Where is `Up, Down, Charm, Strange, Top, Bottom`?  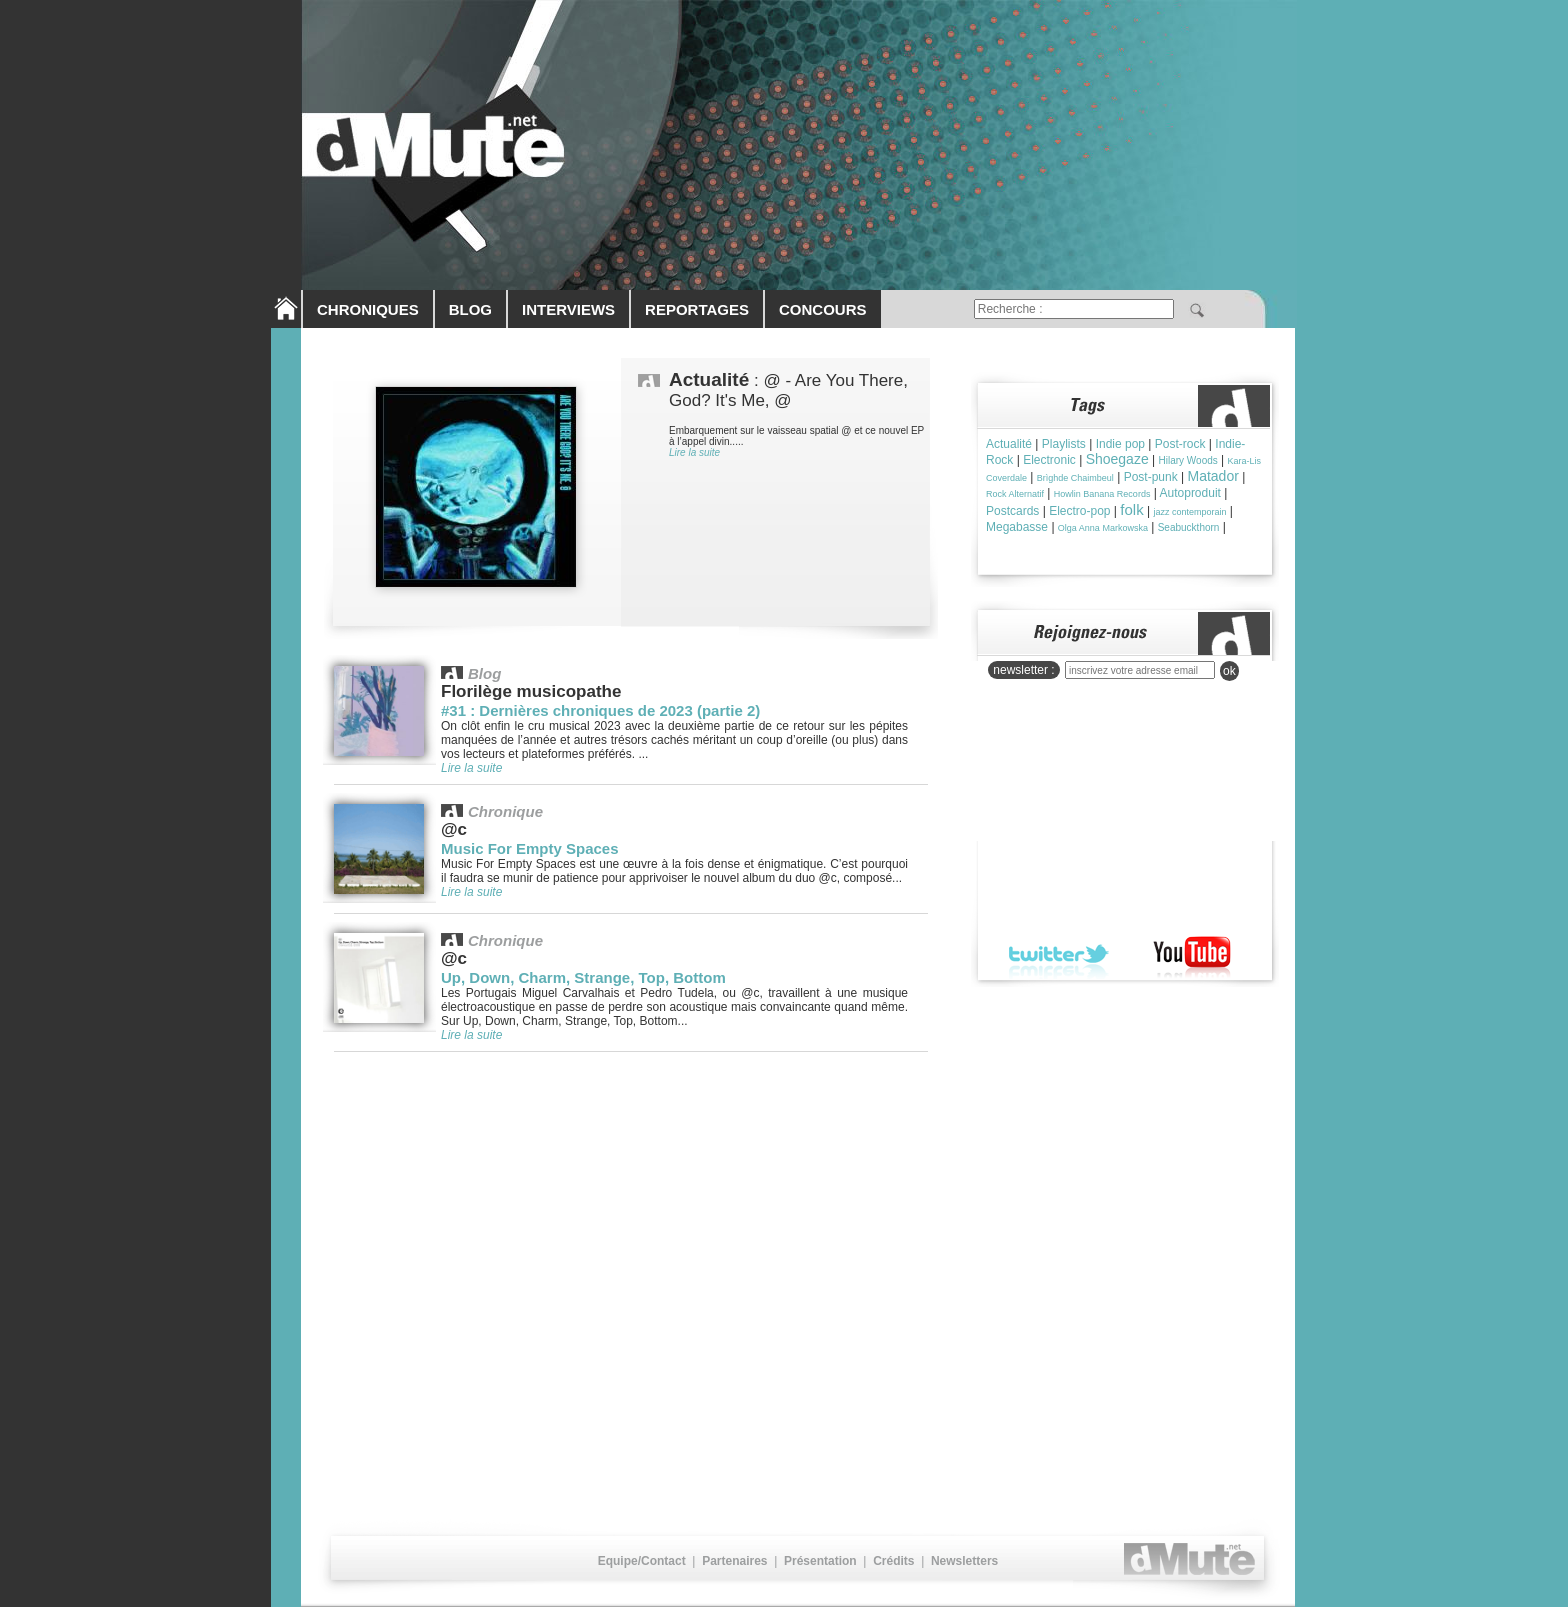
Up, Down, Charm, Strange, Top, Bottom is located at coordinates (583, 977).